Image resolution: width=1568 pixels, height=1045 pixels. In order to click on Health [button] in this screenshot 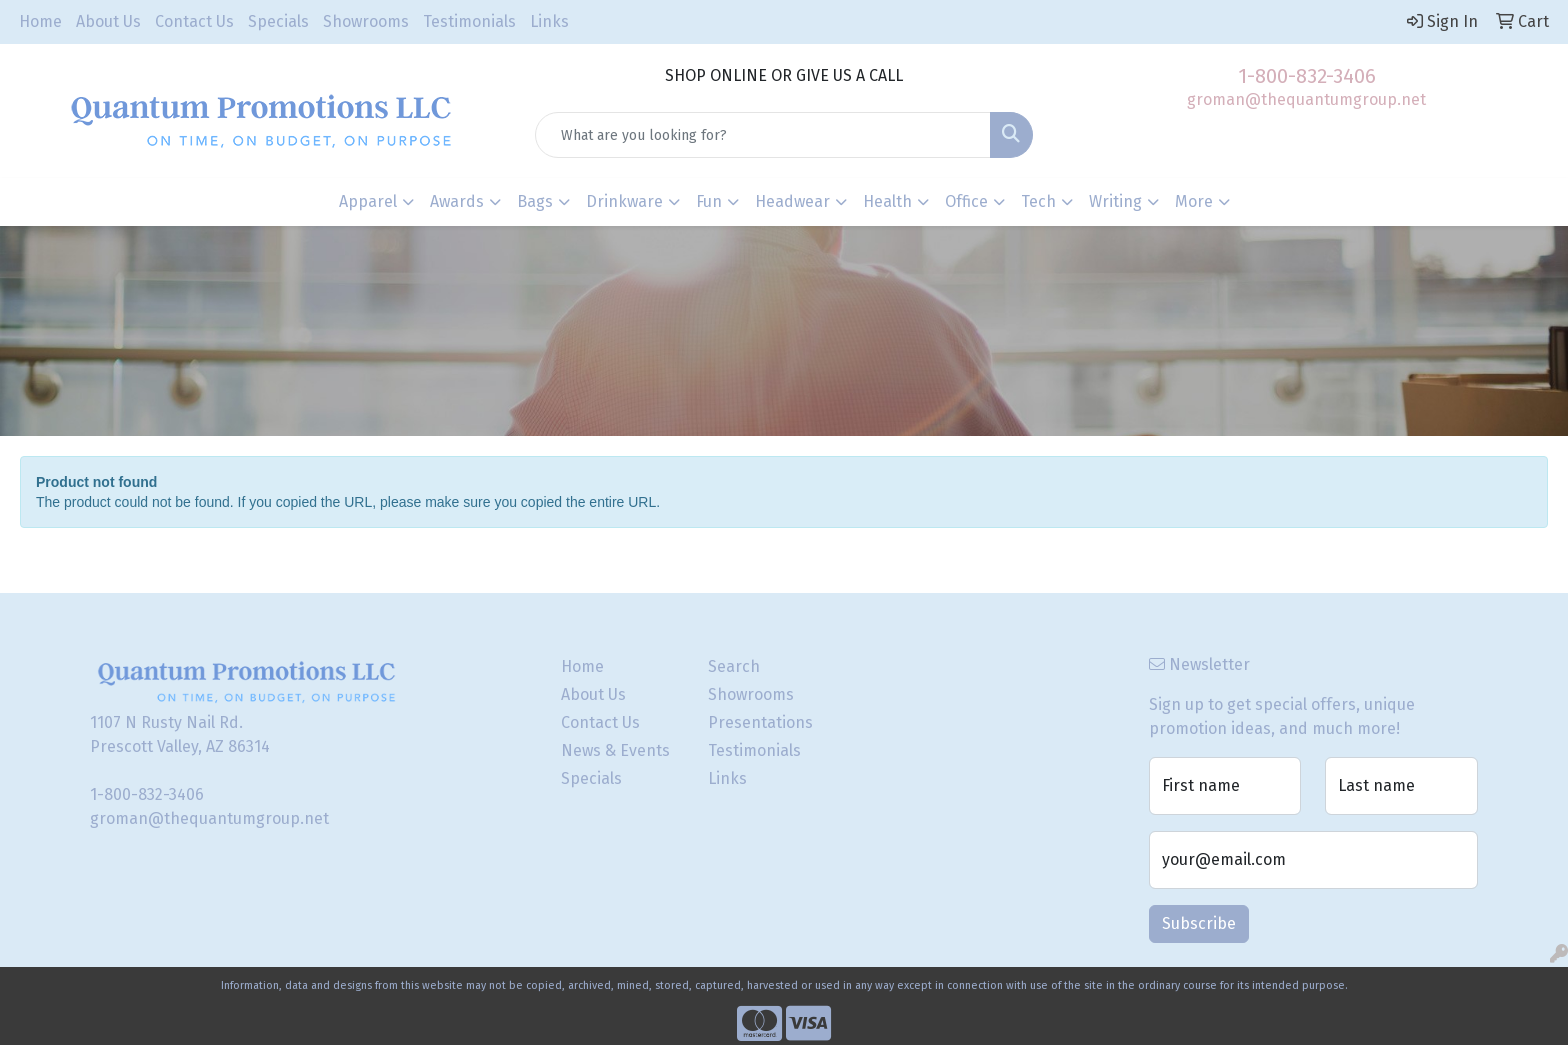, I will do `click(887, 201)`.